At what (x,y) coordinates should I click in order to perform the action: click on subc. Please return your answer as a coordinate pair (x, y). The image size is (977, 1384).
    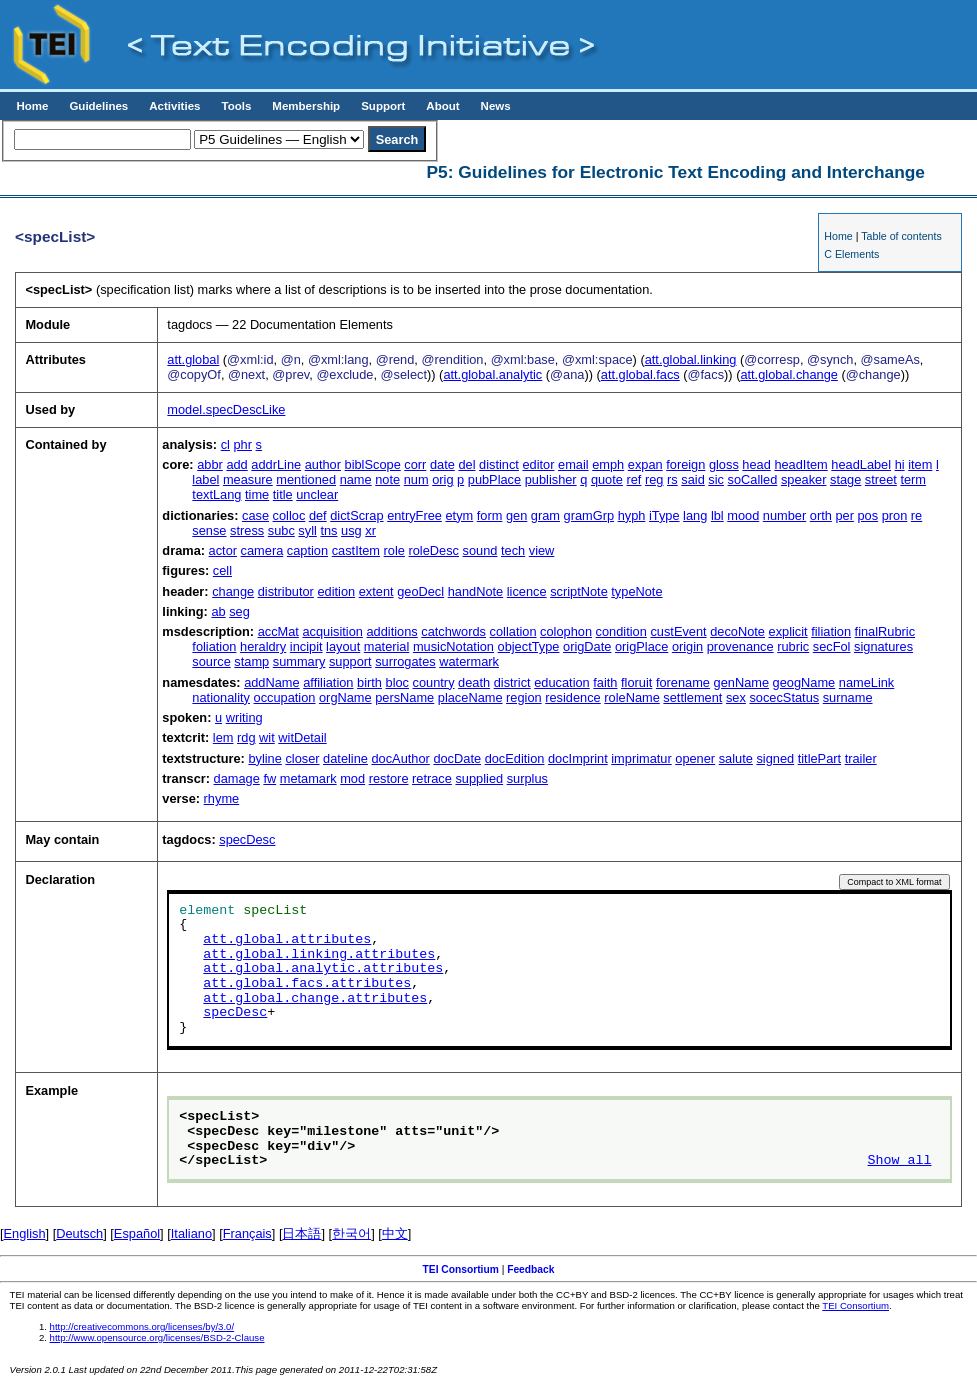
    Looking at the image, I should click on (281, 530).